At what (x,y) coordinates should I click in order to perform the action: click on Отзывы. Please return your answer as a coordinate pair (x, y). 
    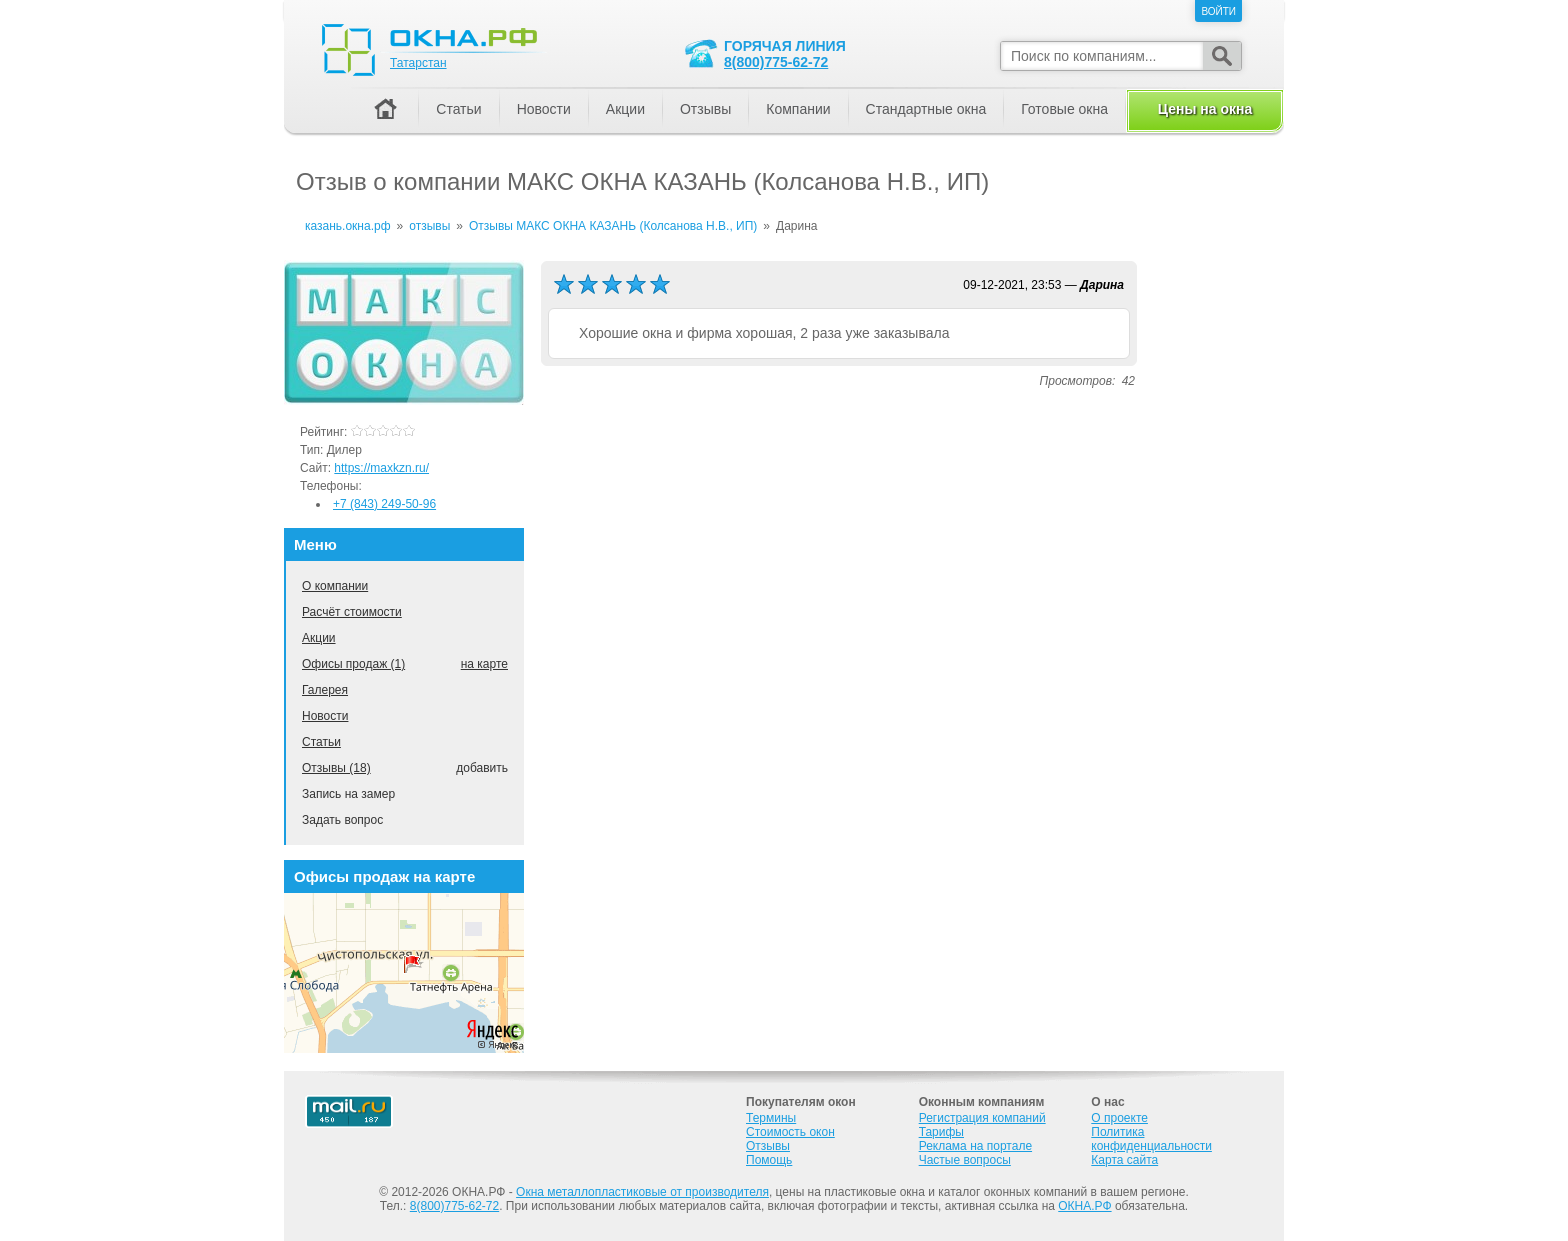
    Looking at the image, I should click on (705, 109).